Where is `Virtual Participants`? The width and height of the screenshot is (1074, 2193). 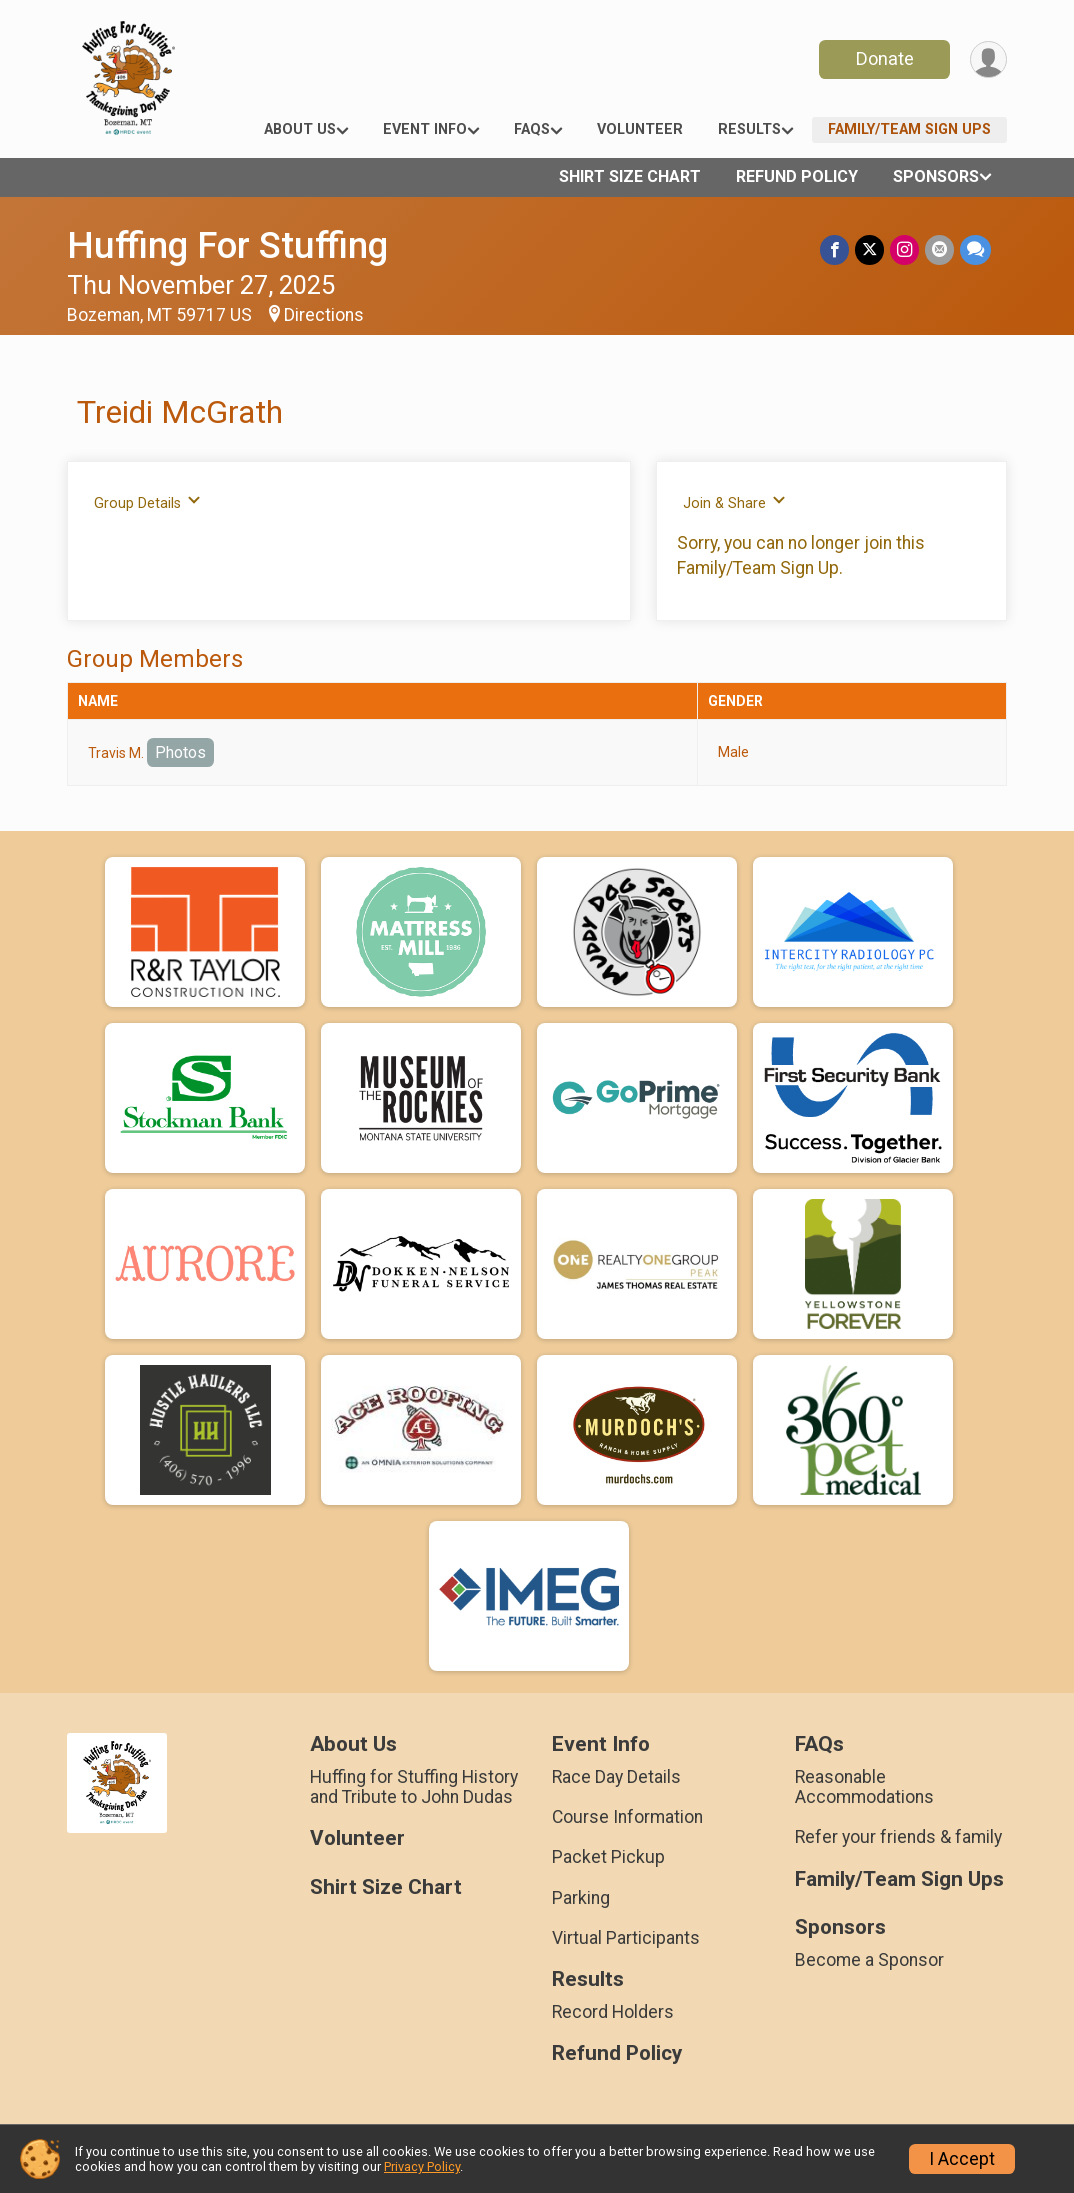
Virtual Participants is located at coordinates (626, 1938).